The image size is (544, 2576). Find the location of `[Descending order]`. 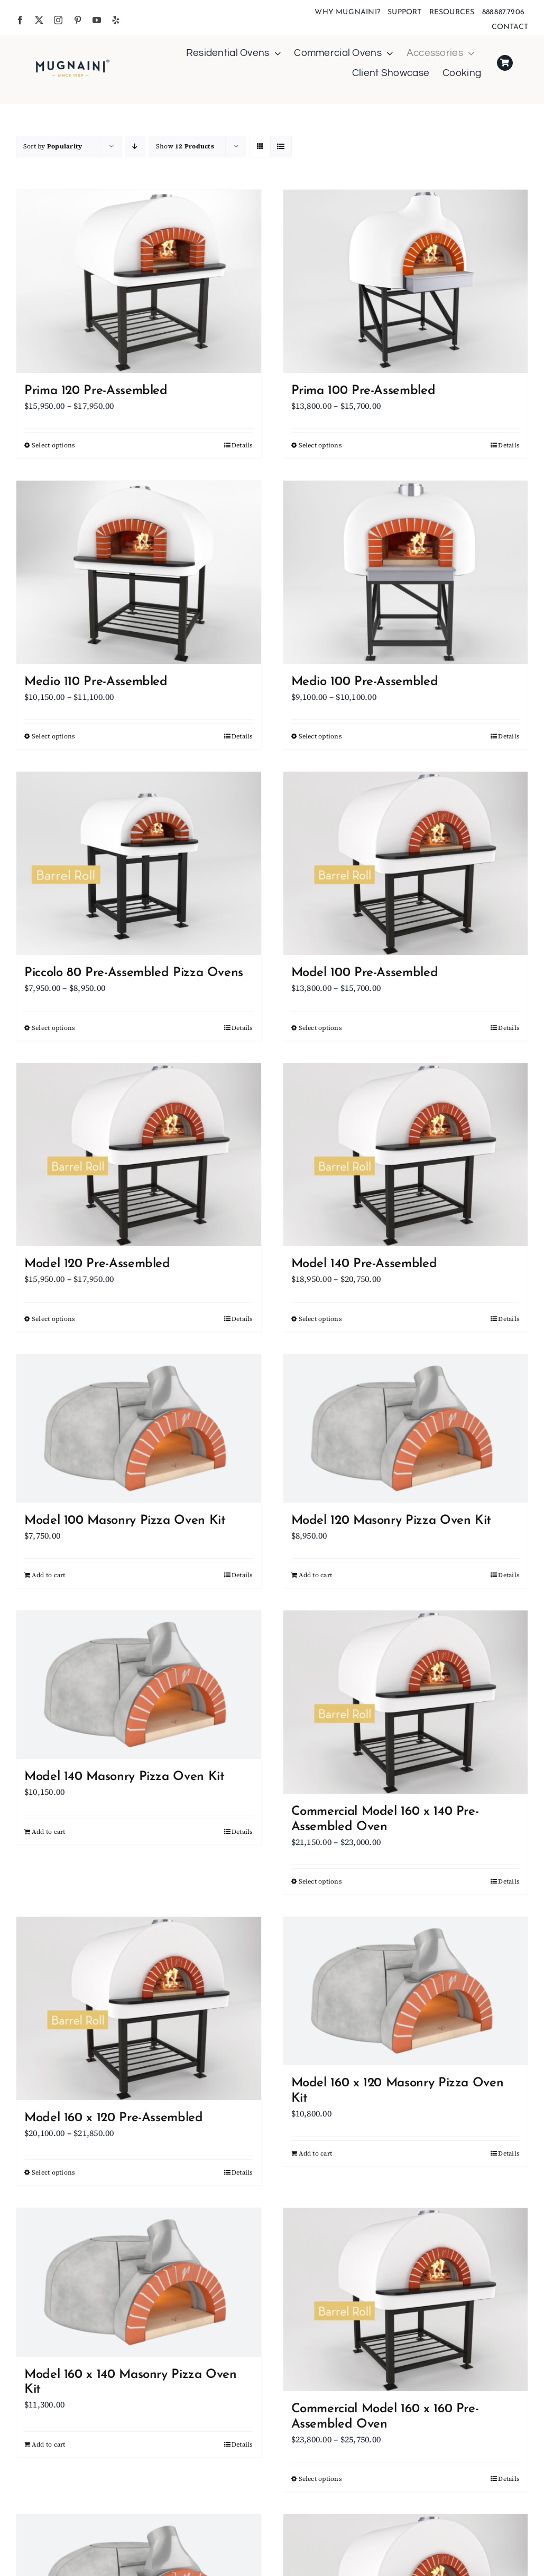

[Descending order] is located at coordinates (135, 146).